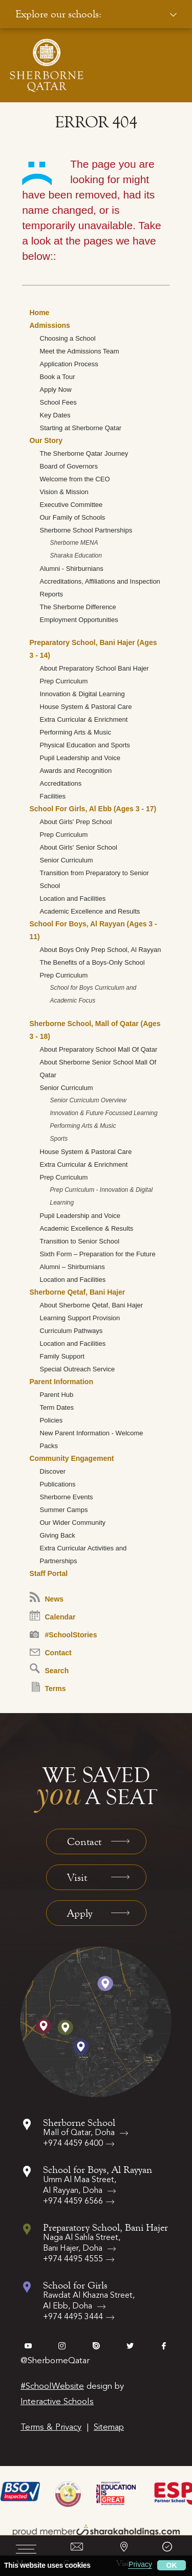 The height and width of the screenshot is (2576, 192). What do you see at coordinates (71, 568) in the screenshot?
I see `Alumni - Shirburnians` at bounding box center [71, 568].